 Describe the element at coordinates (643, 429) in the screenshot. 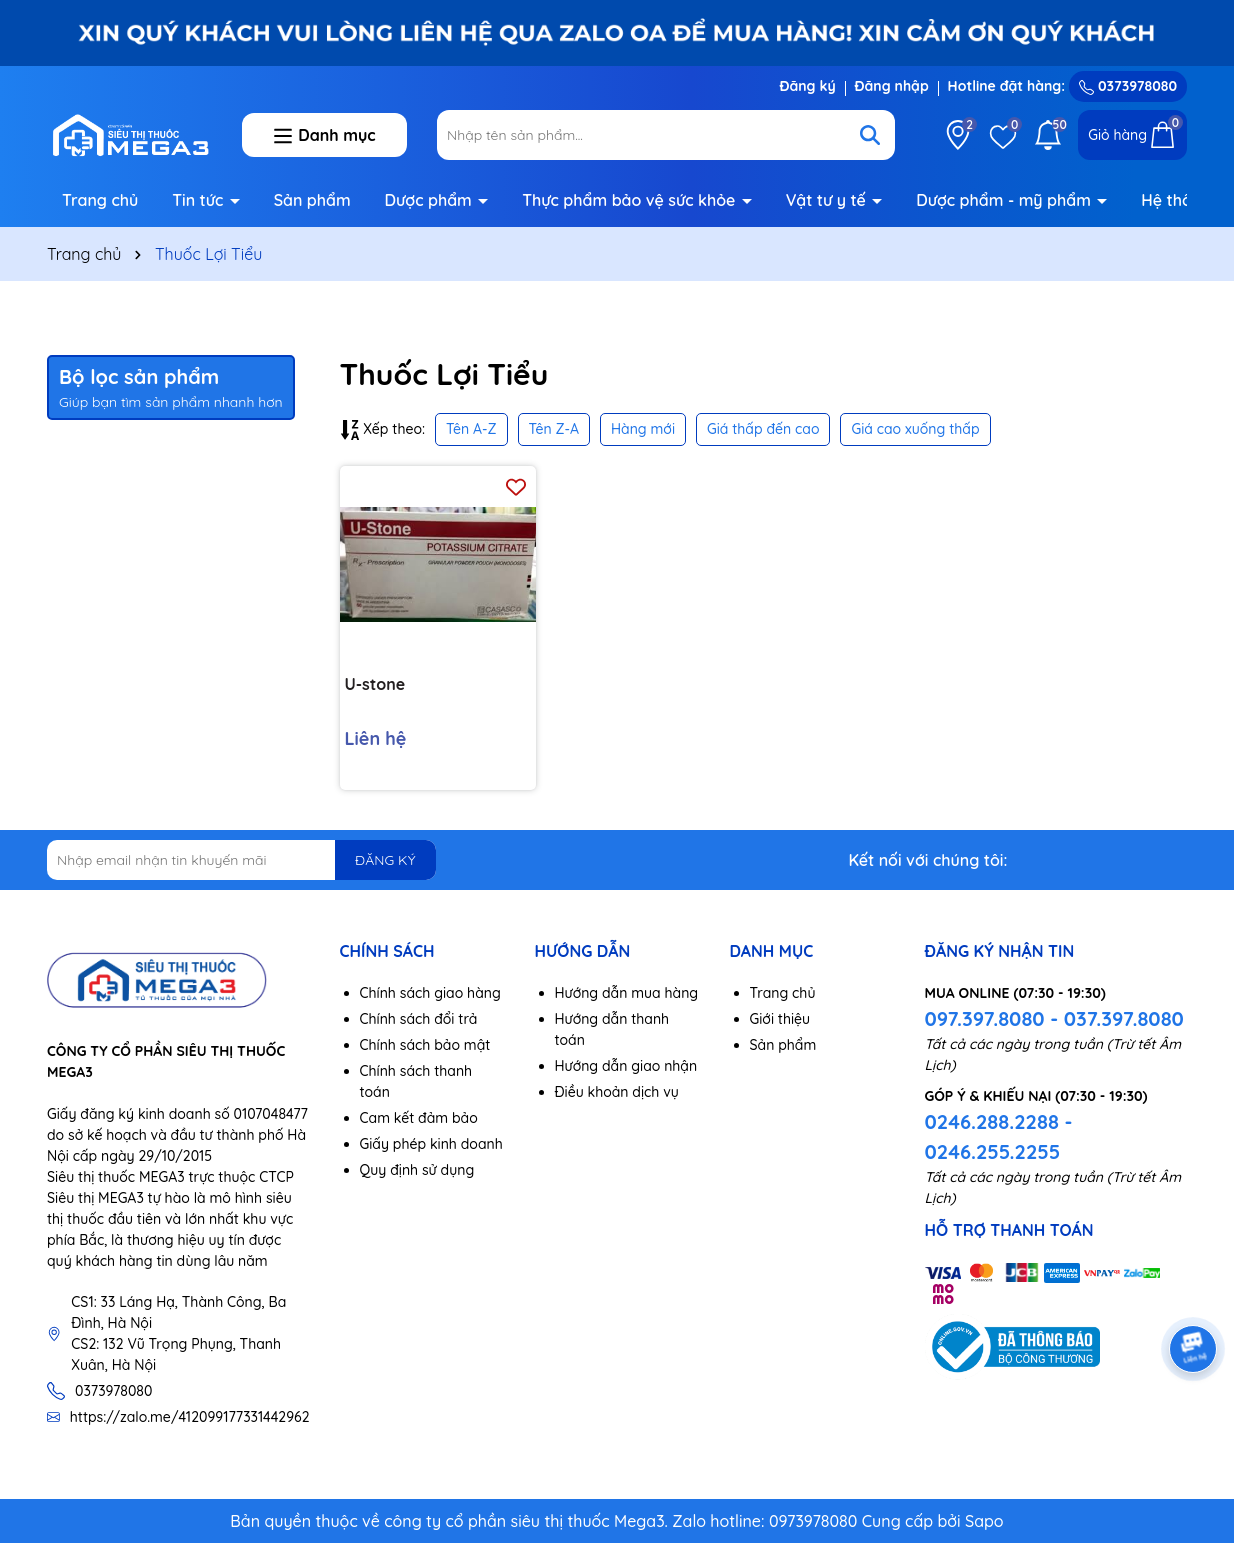

I see `Hàng mới` at that location.